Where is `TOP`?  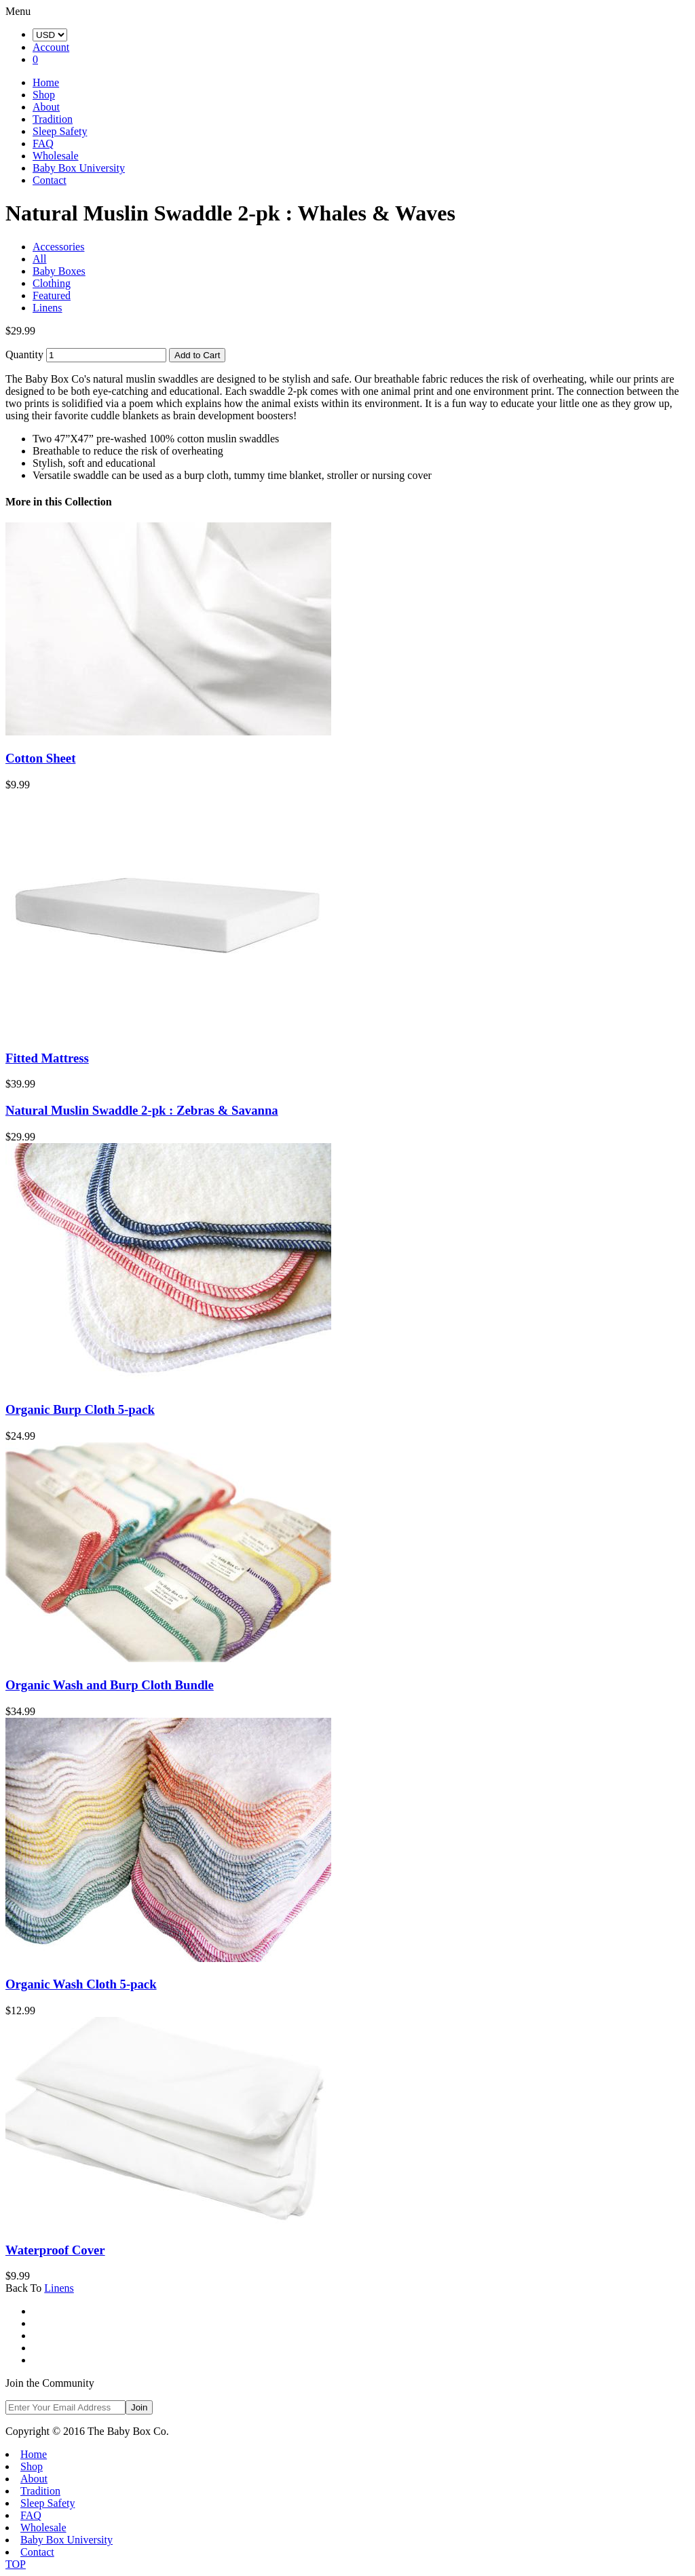
TOP is located at coordinates (15, 2564).